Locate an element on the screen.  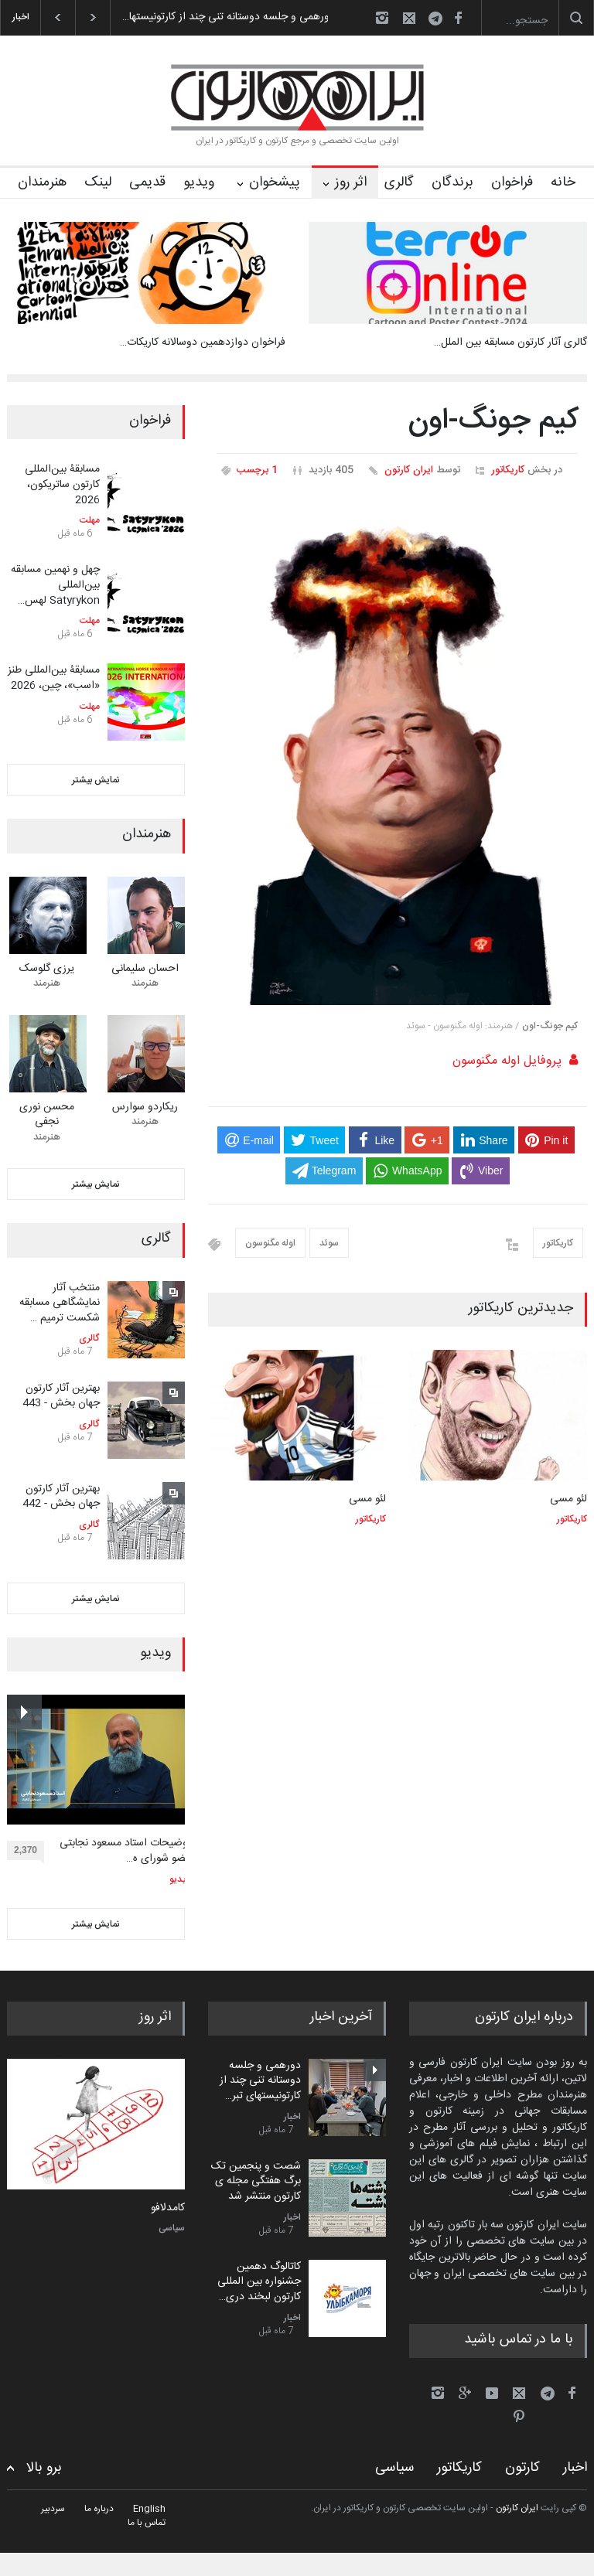
سردبیر is located at coordinates (53, 2508).